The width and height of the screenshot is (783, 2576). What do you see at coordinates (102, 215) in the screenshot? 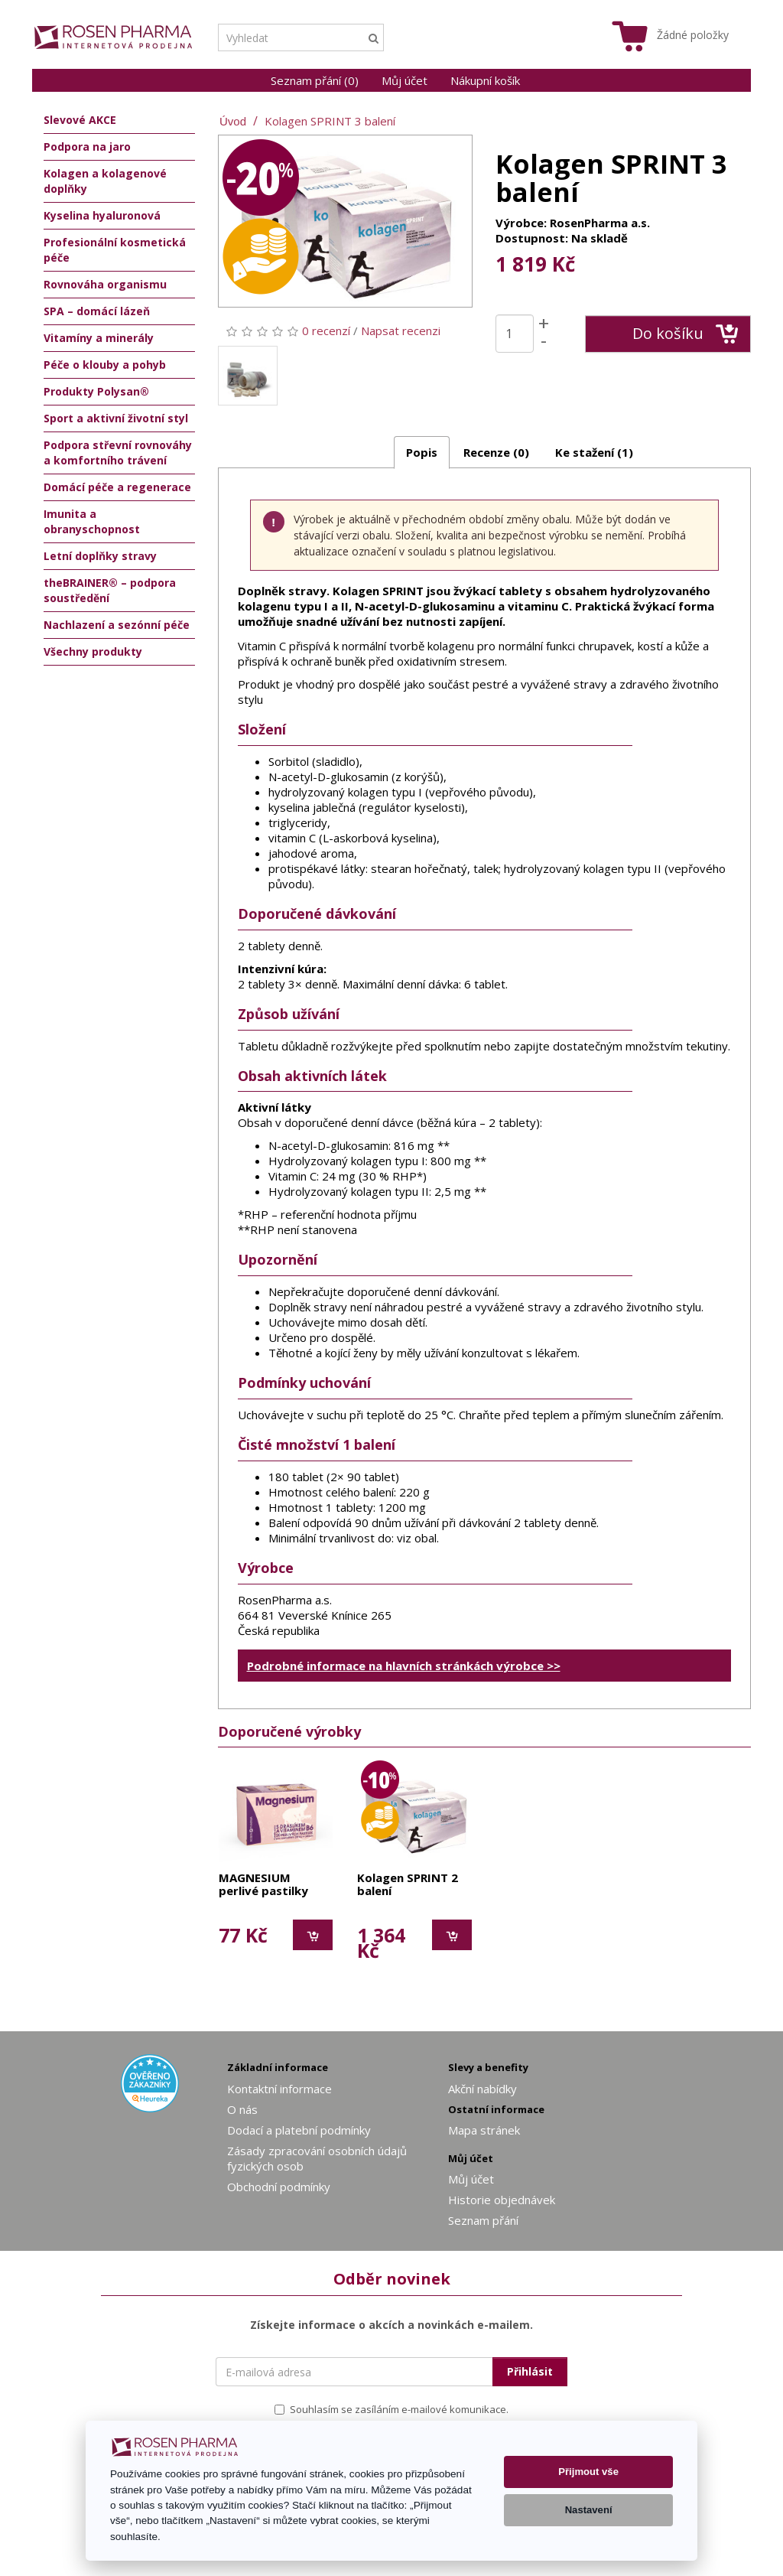
I see `Kyselina hyaluronová` at bounding box center [102, 215].